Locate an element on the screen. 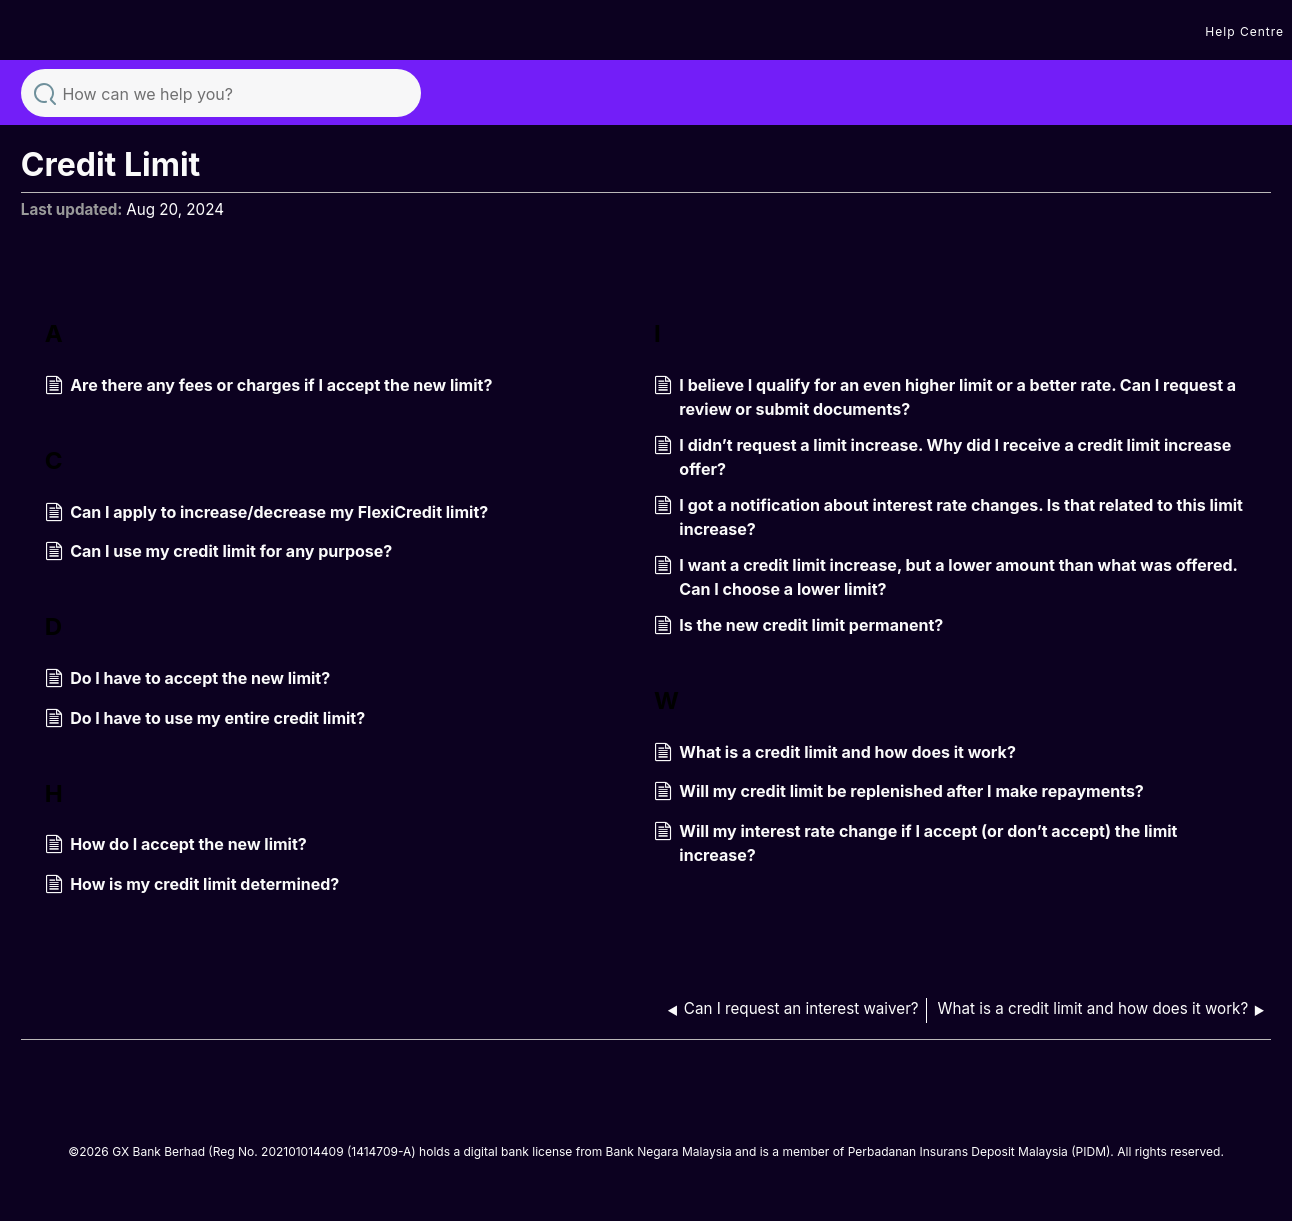 The height and width of the screenshot is (1221, 1292). I want a credit limit increase, but a lower amount than what was offered. Can I choose a lower limit? is located at coordinates (945, 577).